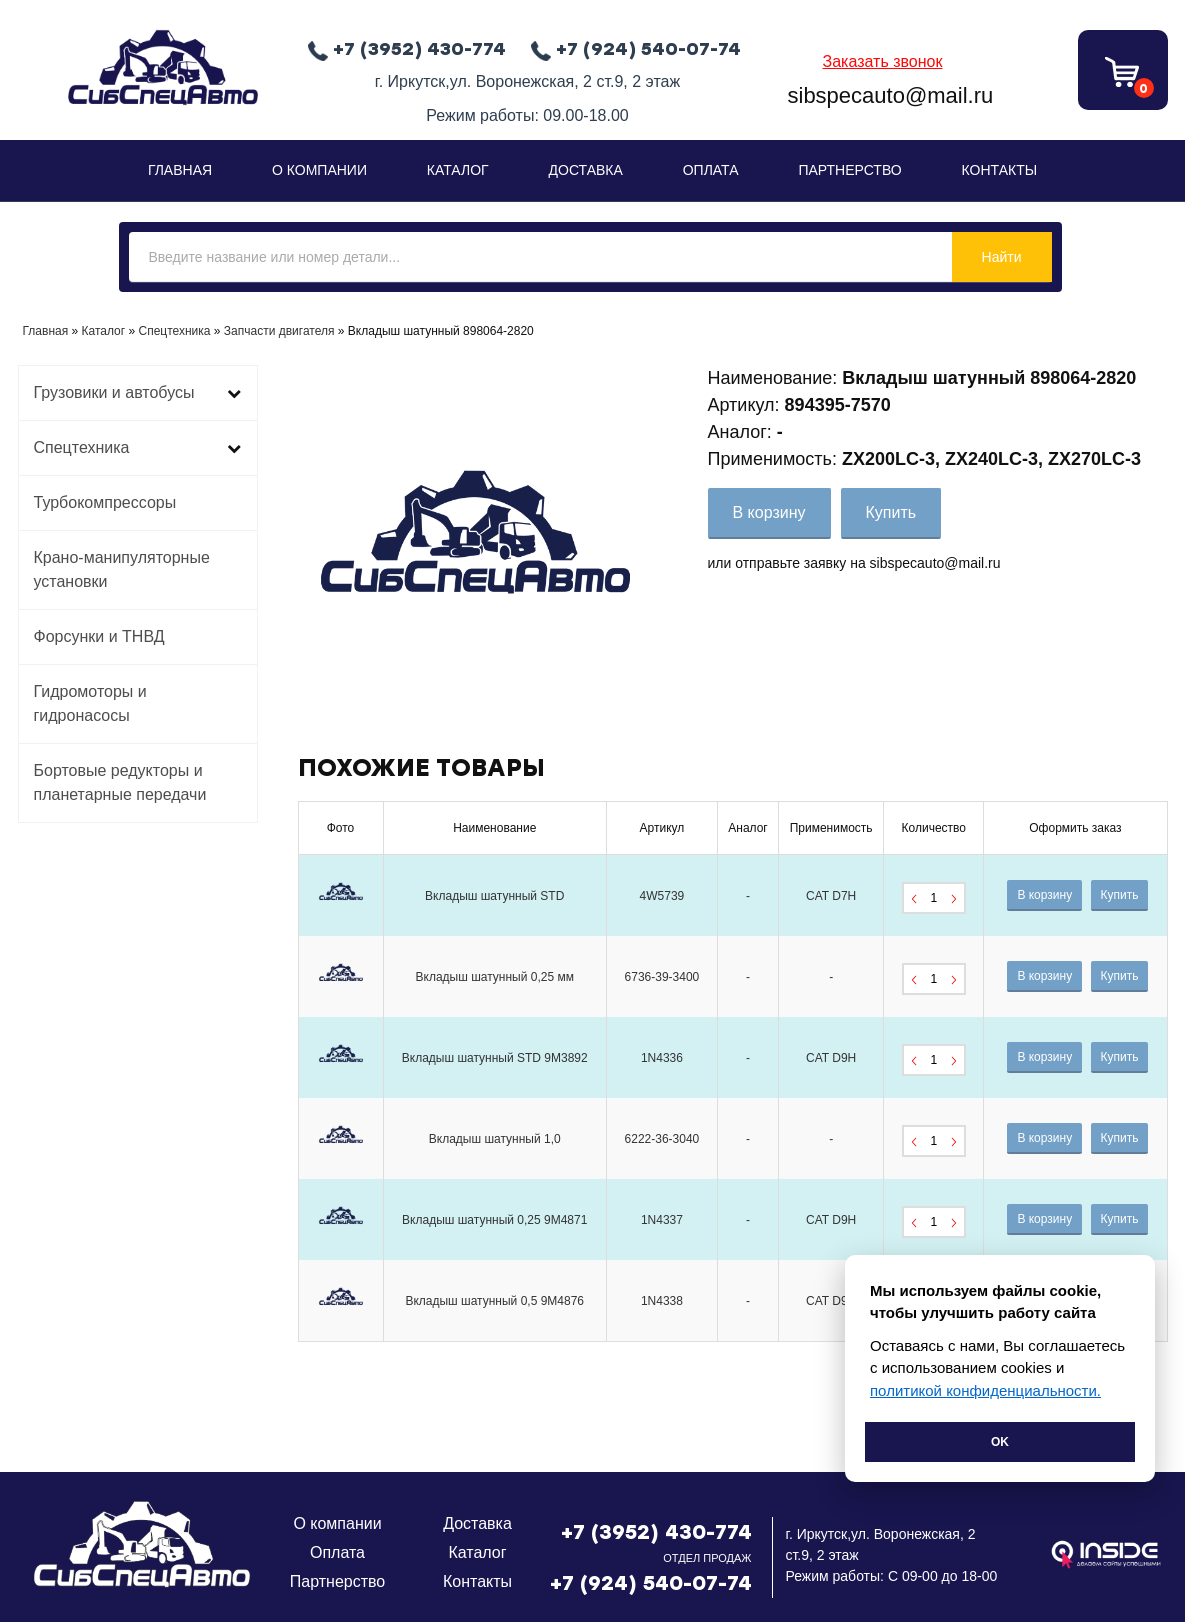 The height and width of the screenshot is (1622, 1185). Describe the element at coordinates (1000, 170) in the screenshot. I see `Контакты` at that location.